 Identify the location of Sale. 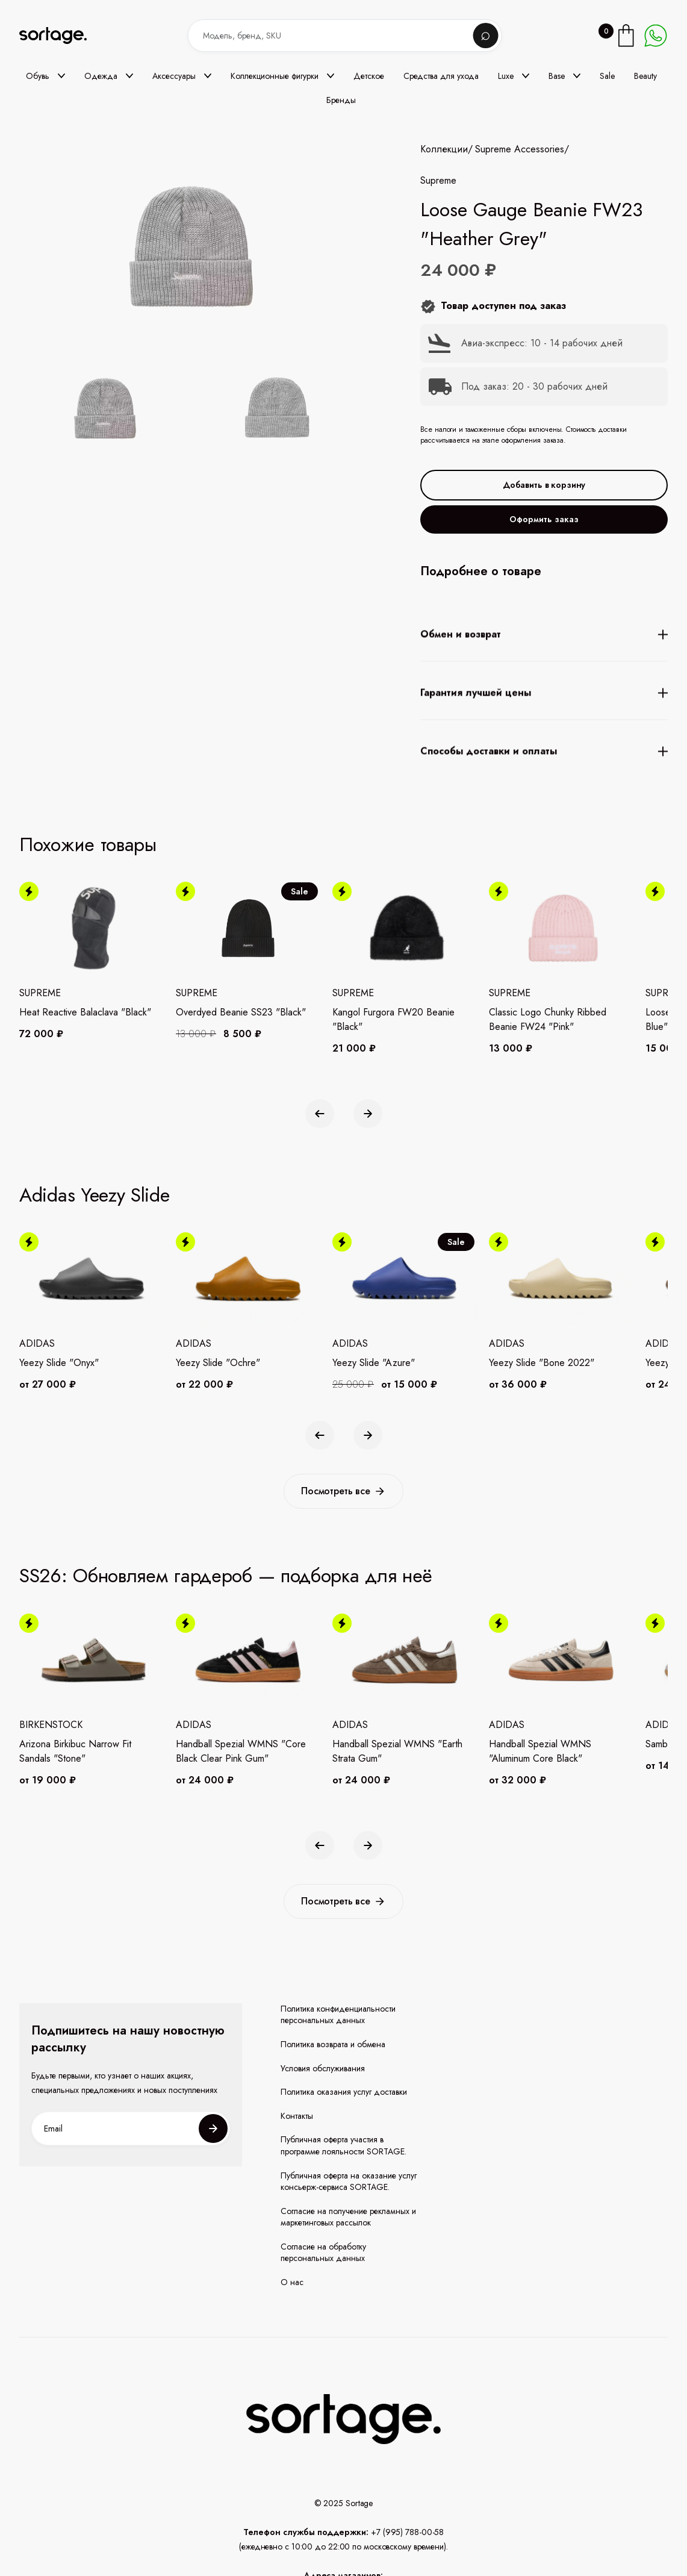
(607, 76).